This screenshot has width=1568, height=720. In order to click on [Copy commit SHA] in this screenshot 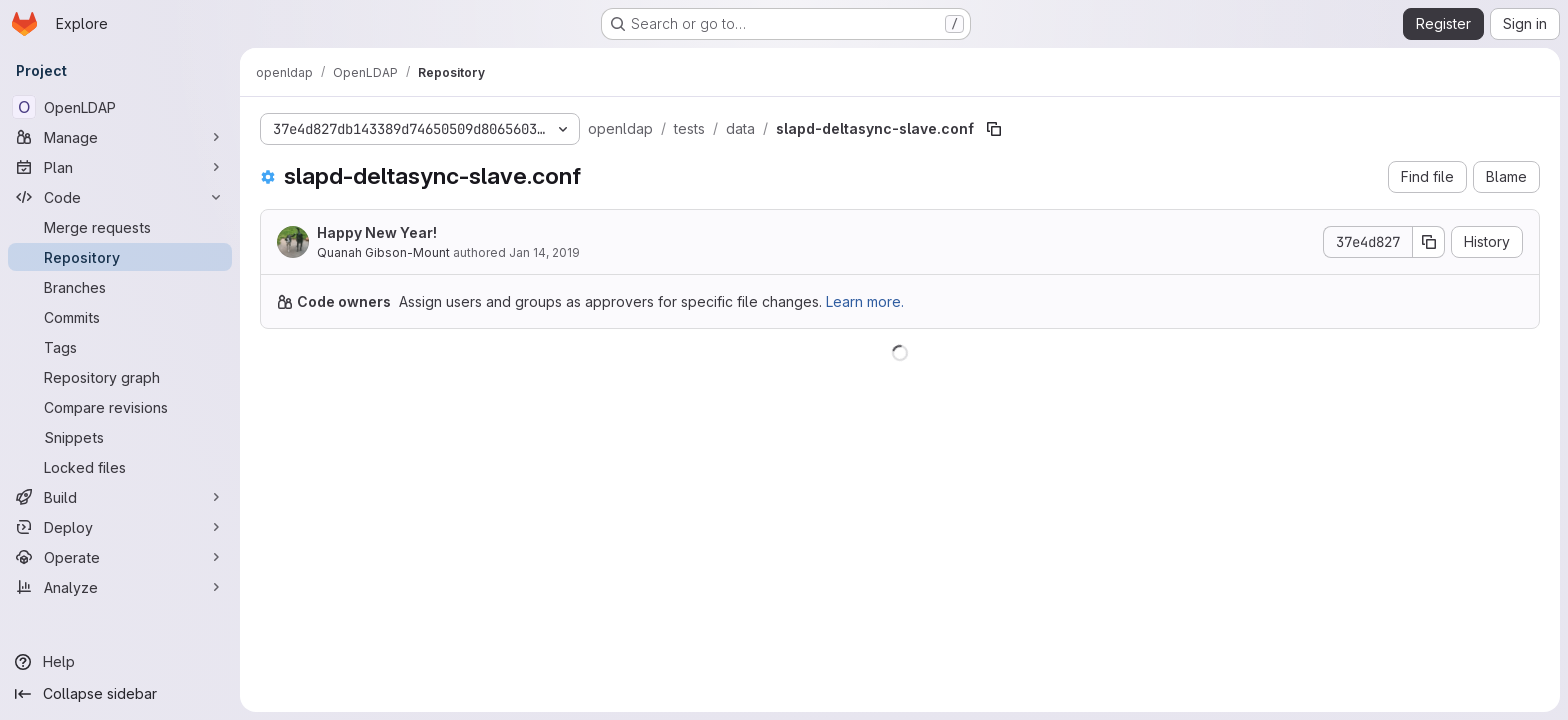, I will do `click(1429, 242)`.